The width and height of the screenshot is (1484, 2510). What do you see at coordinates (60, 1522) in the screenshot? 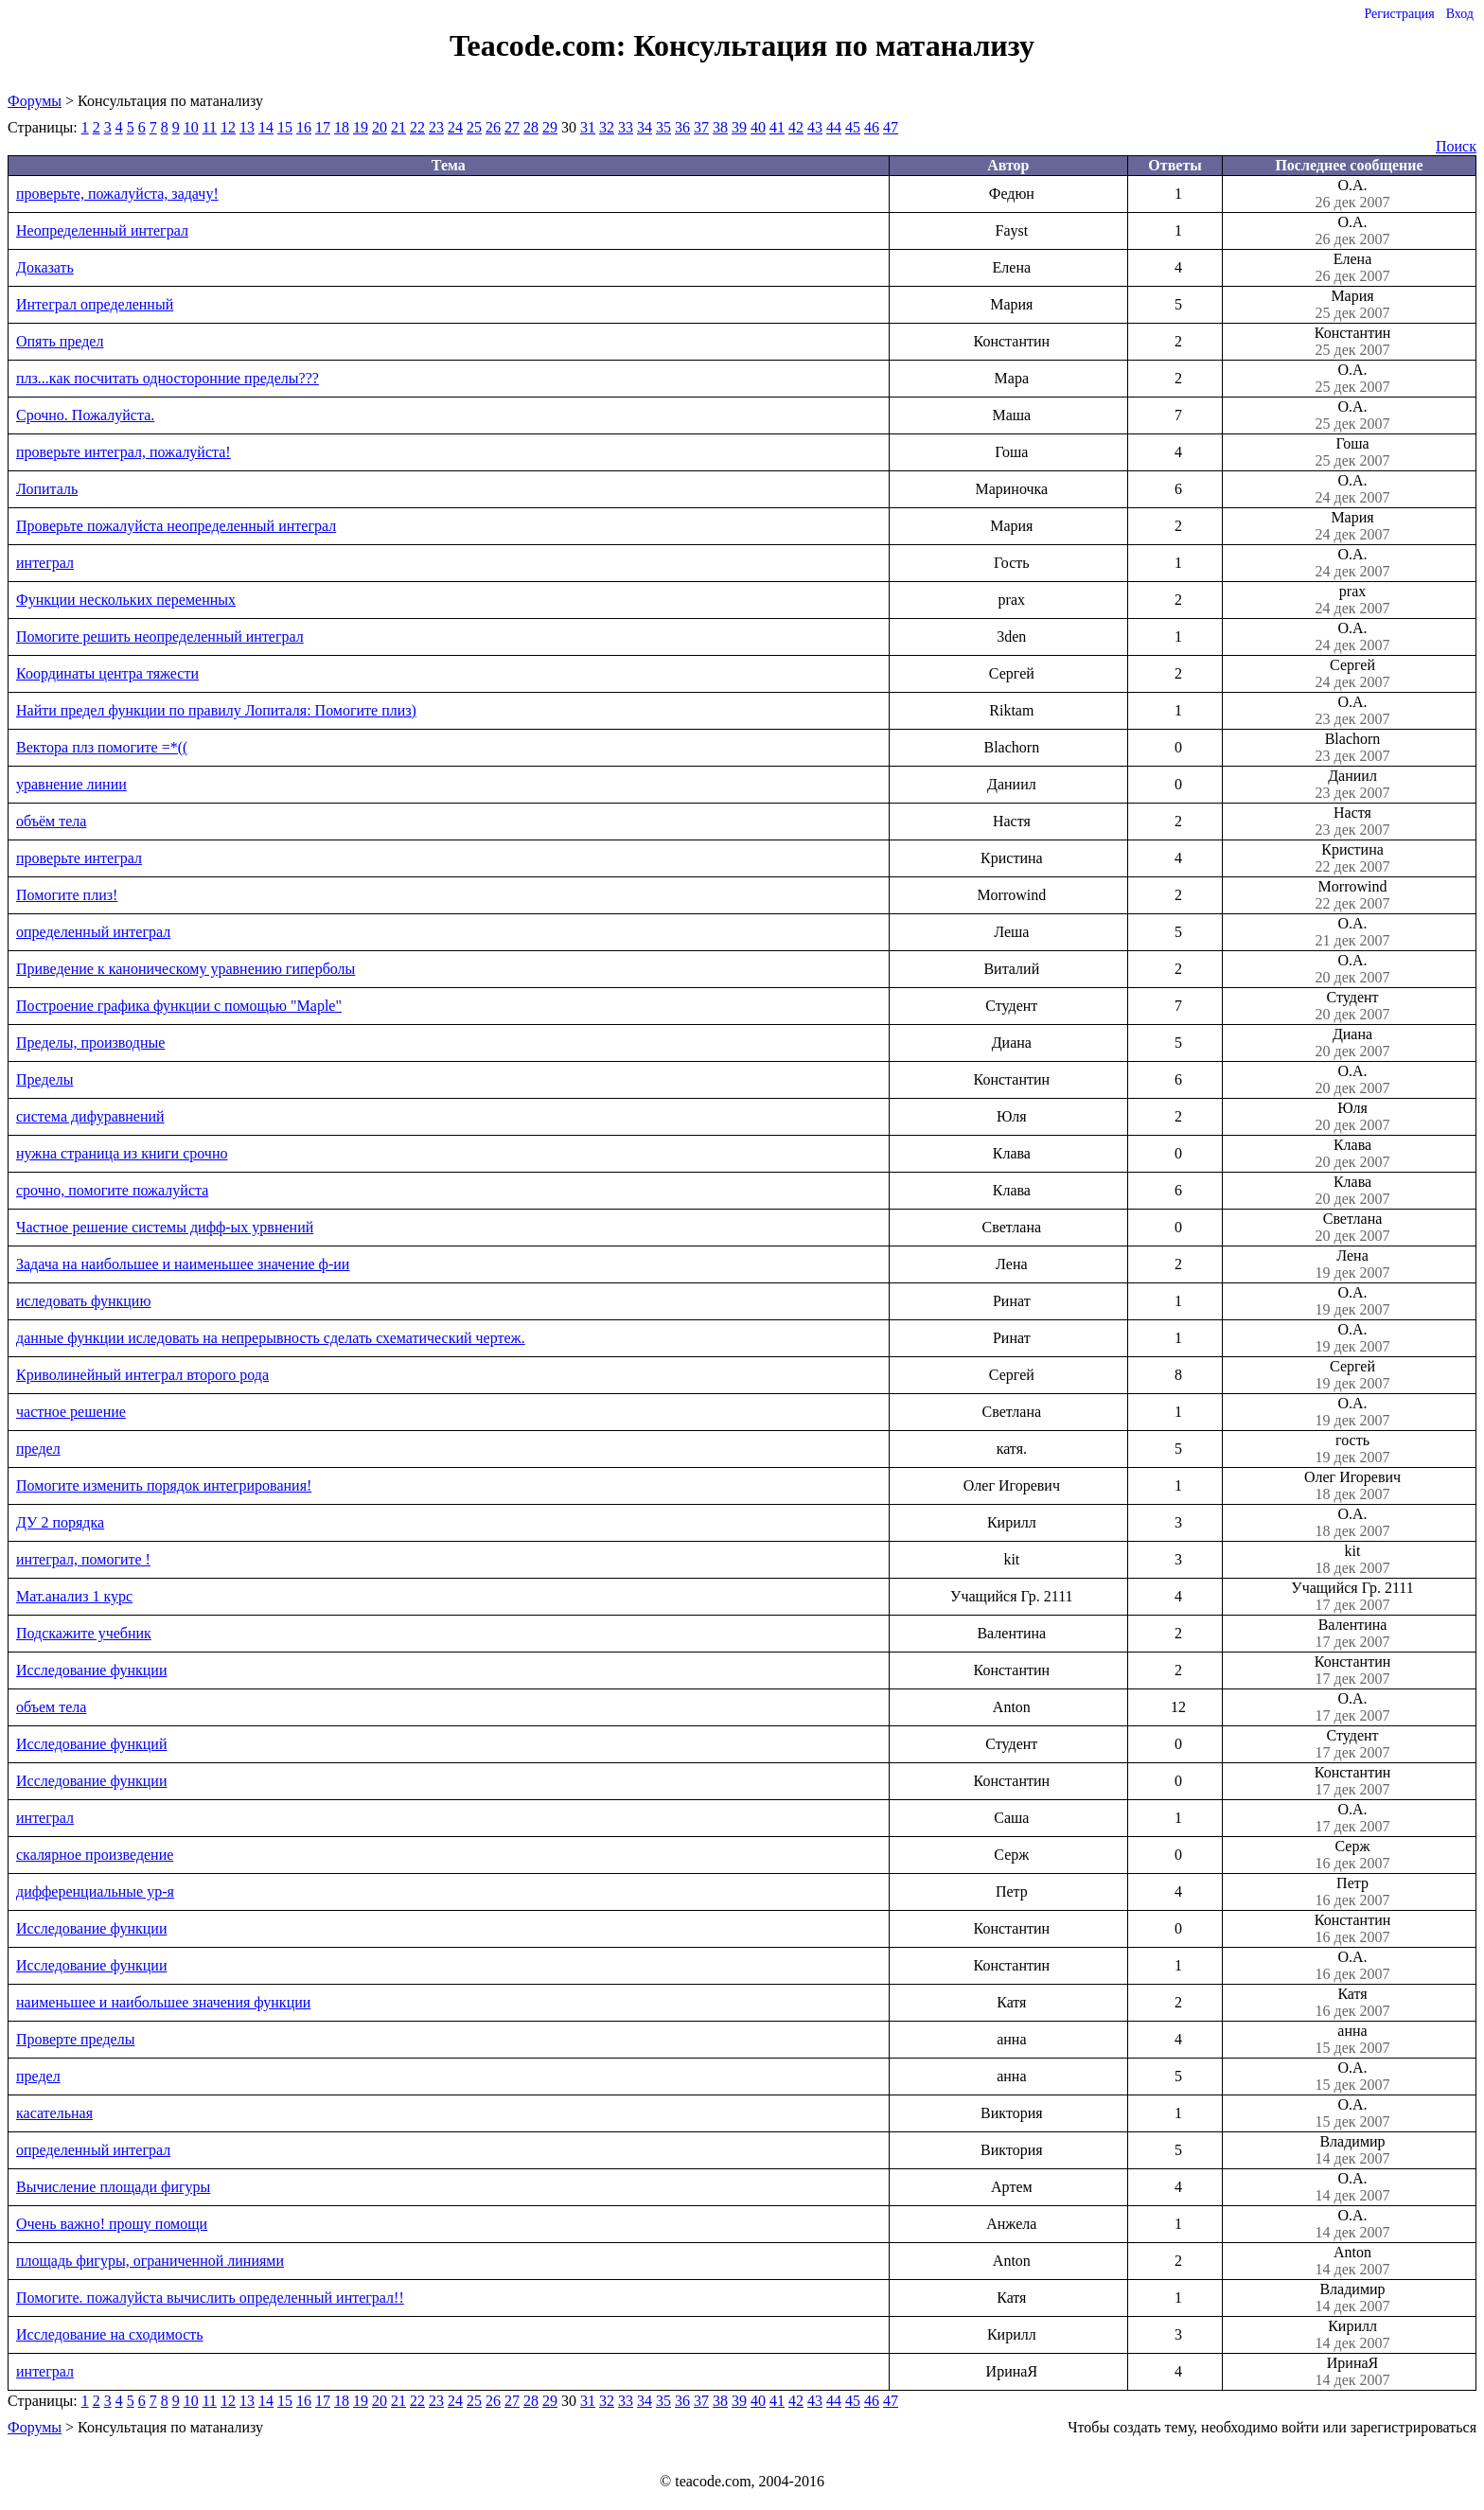
I see `ДУ 2 порядка` at bounding box center [60, 1522].